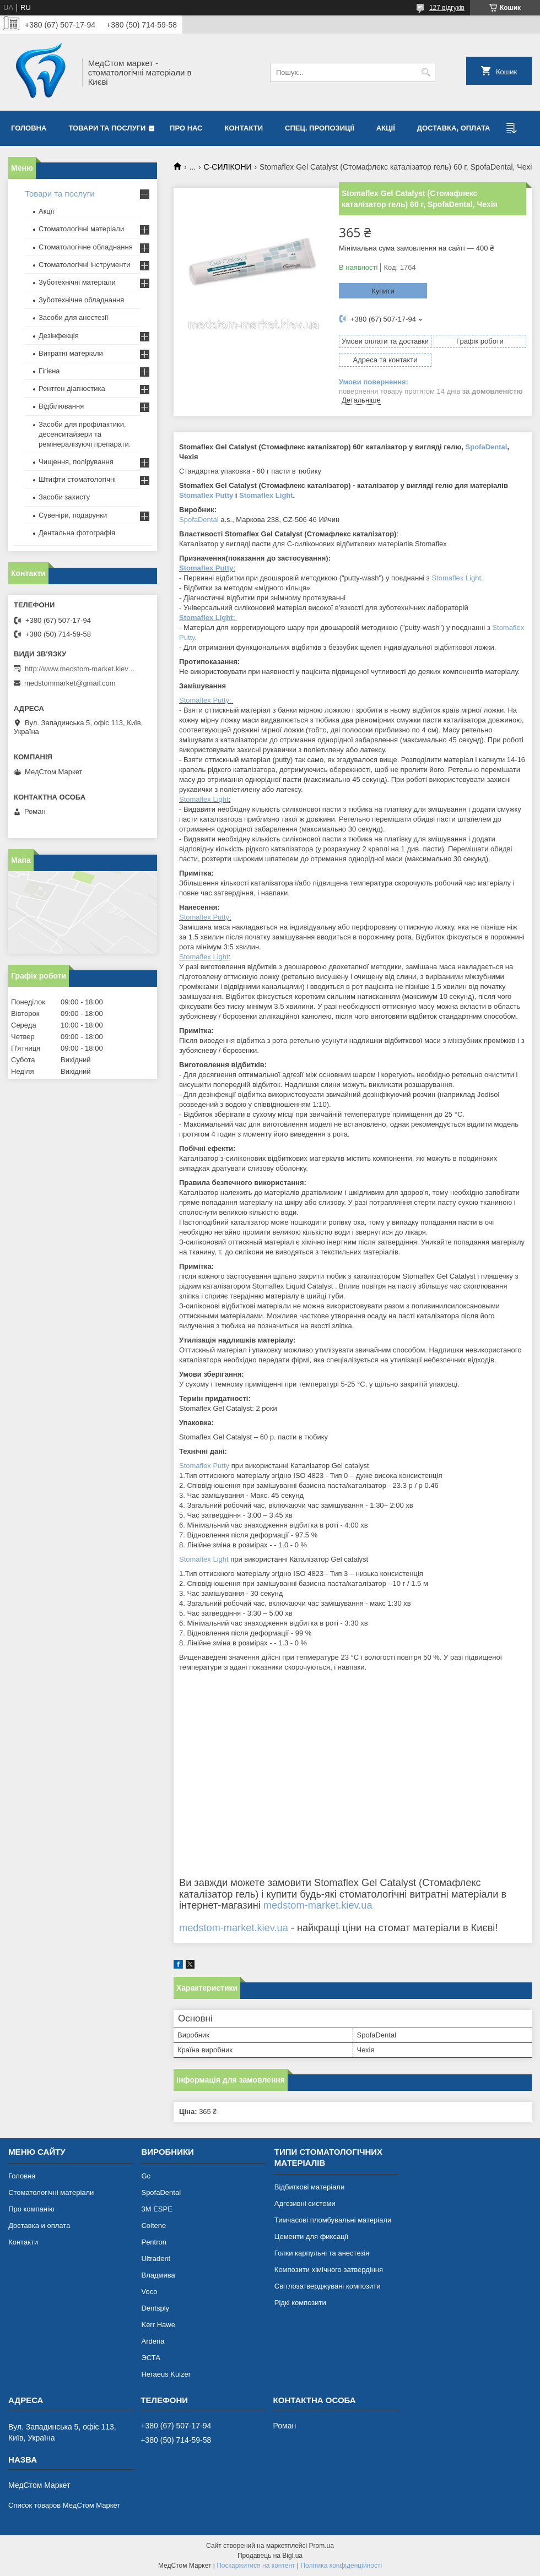 This screenshot has width=540, height=2576. What do you see at coordinates (149, 2291) in the screenshot?
I see `Voco` at bounding box center [149, 2291].